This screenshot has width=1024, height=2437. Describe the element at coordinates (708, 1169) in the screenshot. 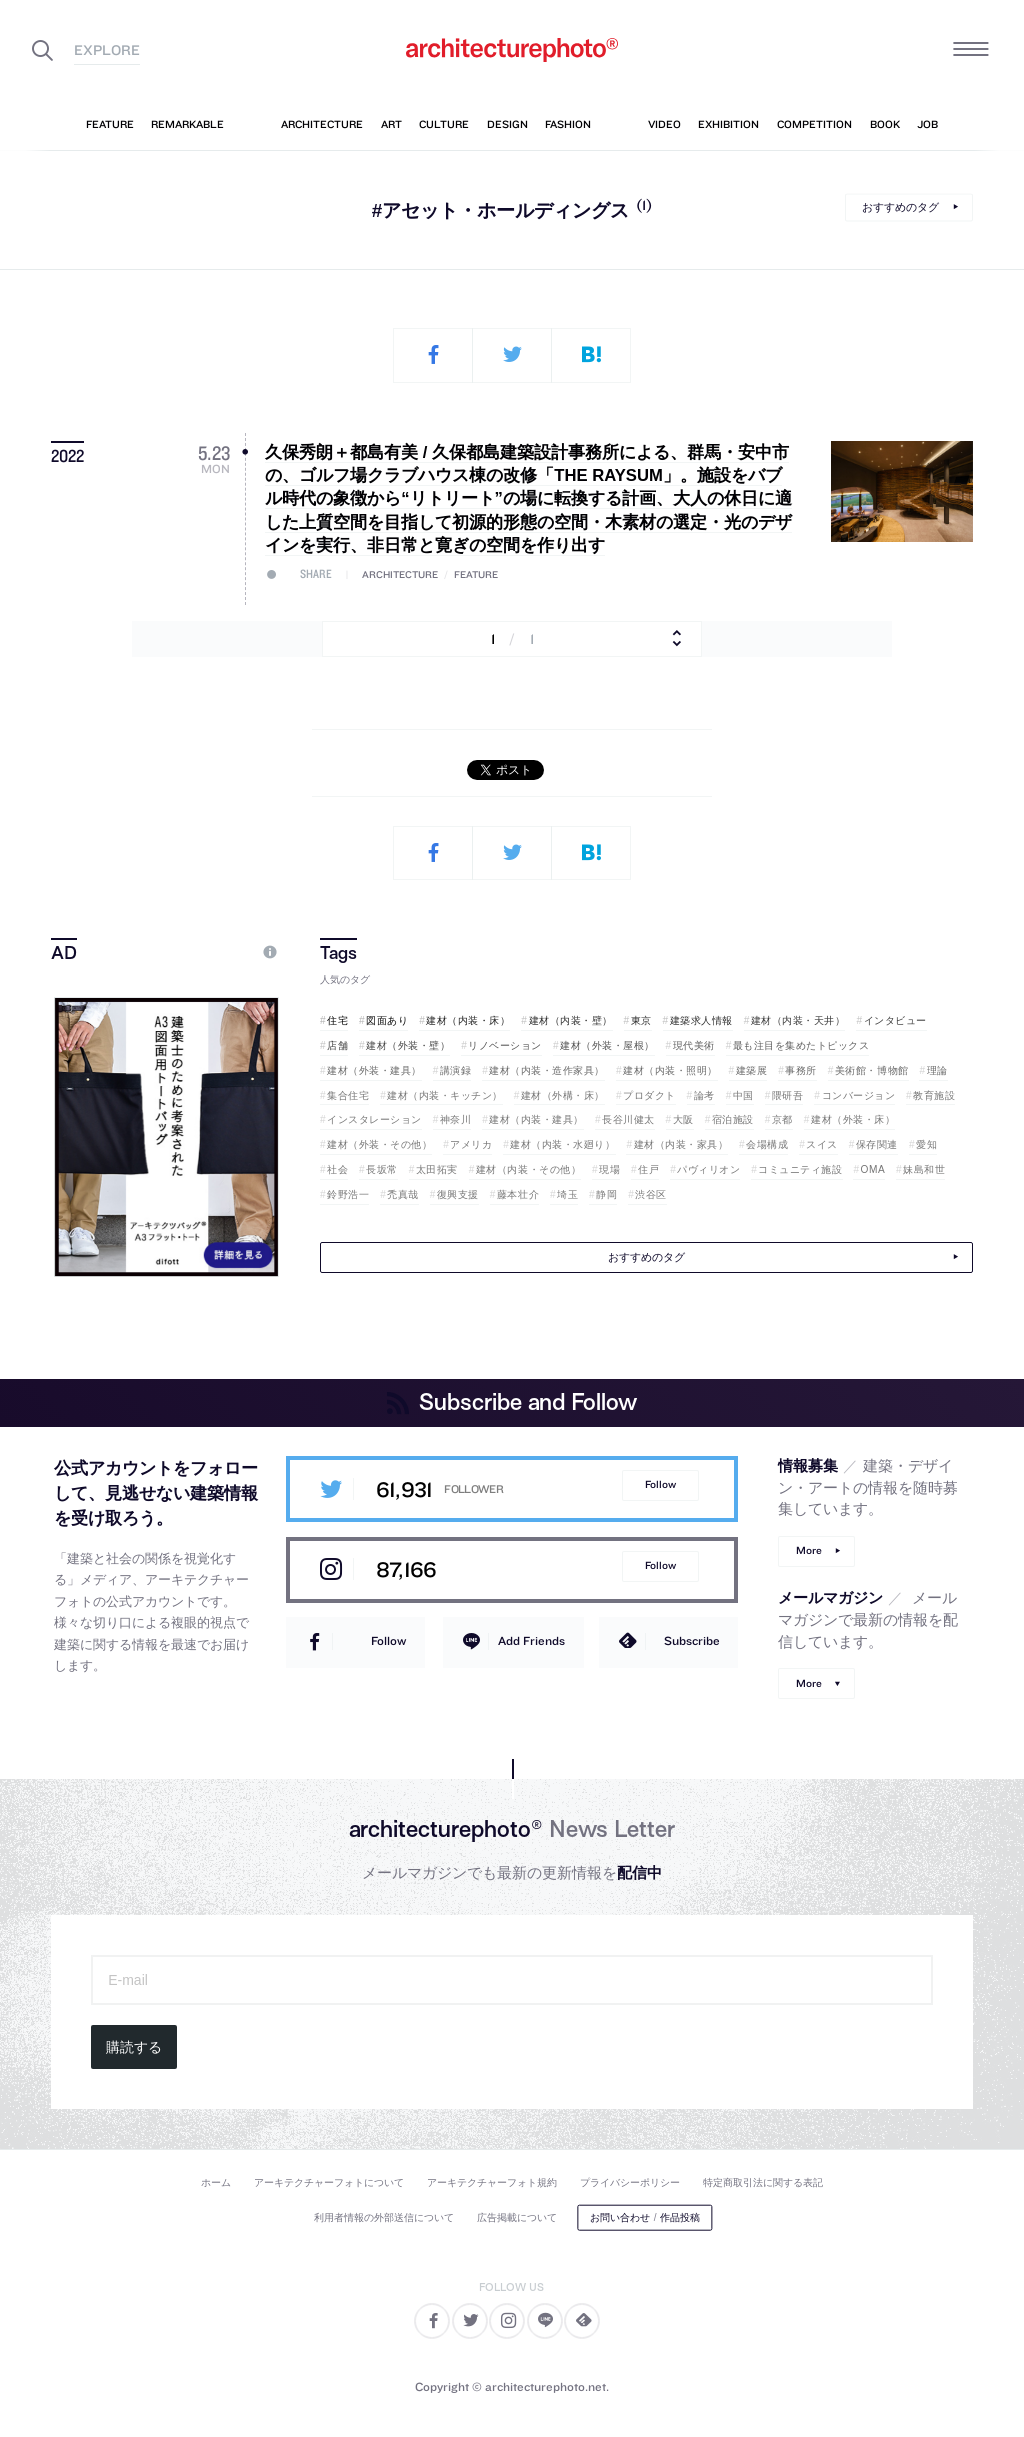

I see `パヴィリオン` at that location.